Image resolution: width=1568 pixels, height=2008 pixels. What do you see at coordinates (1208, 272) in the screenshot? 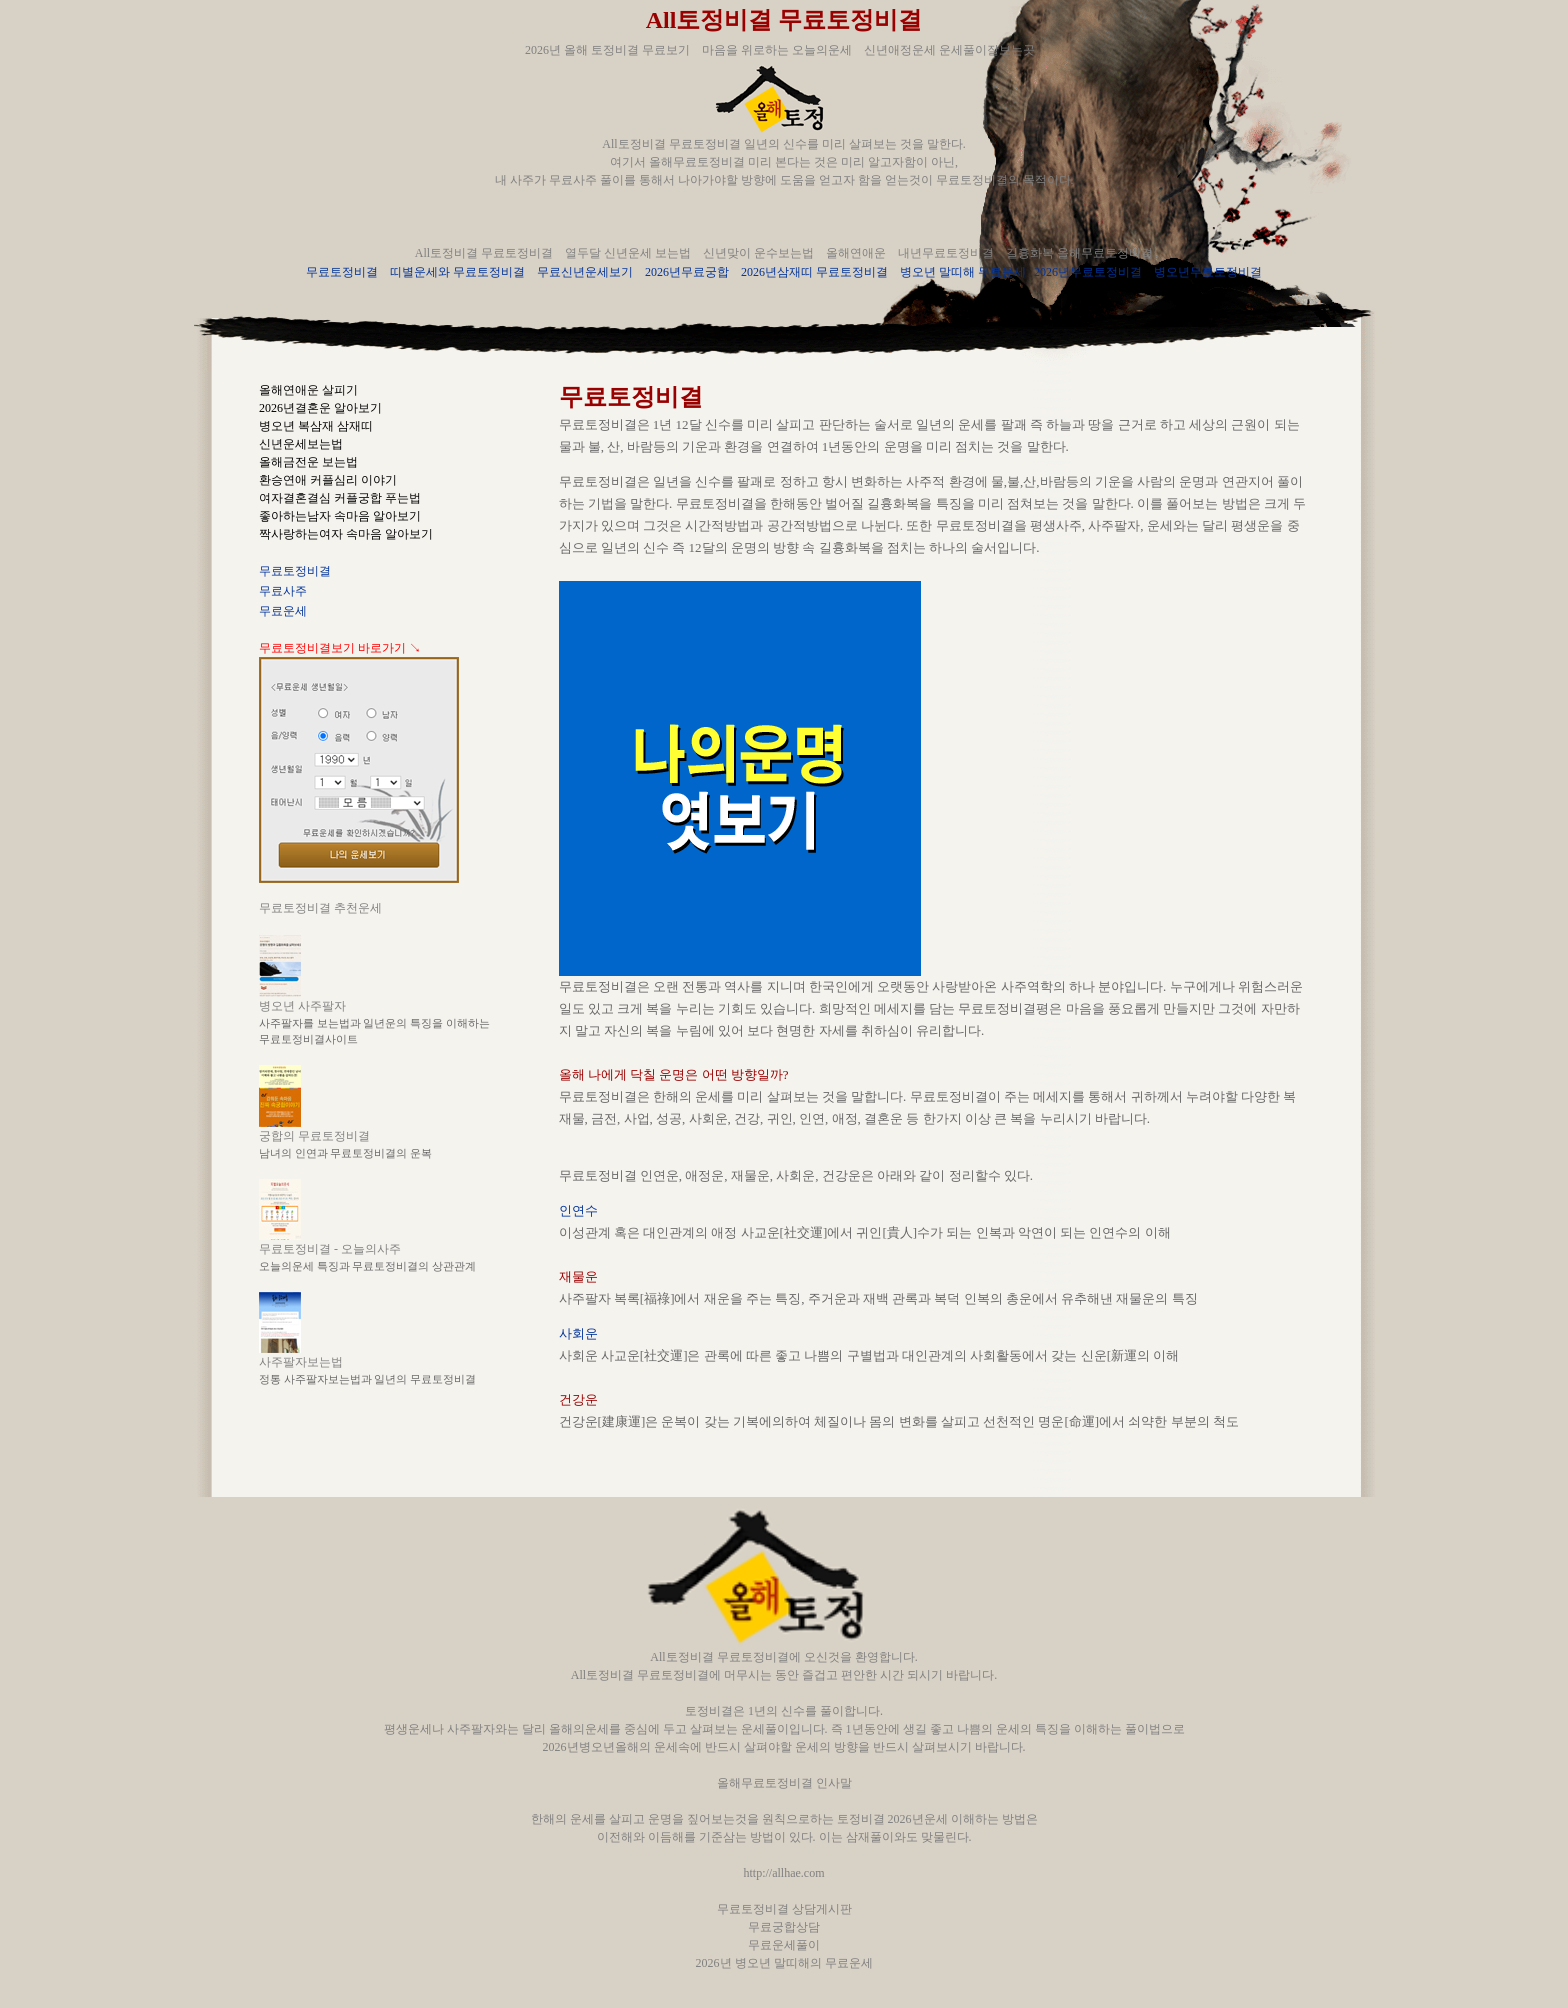
I see `병오년무료토정비결` at bounding box center [1208, 272].